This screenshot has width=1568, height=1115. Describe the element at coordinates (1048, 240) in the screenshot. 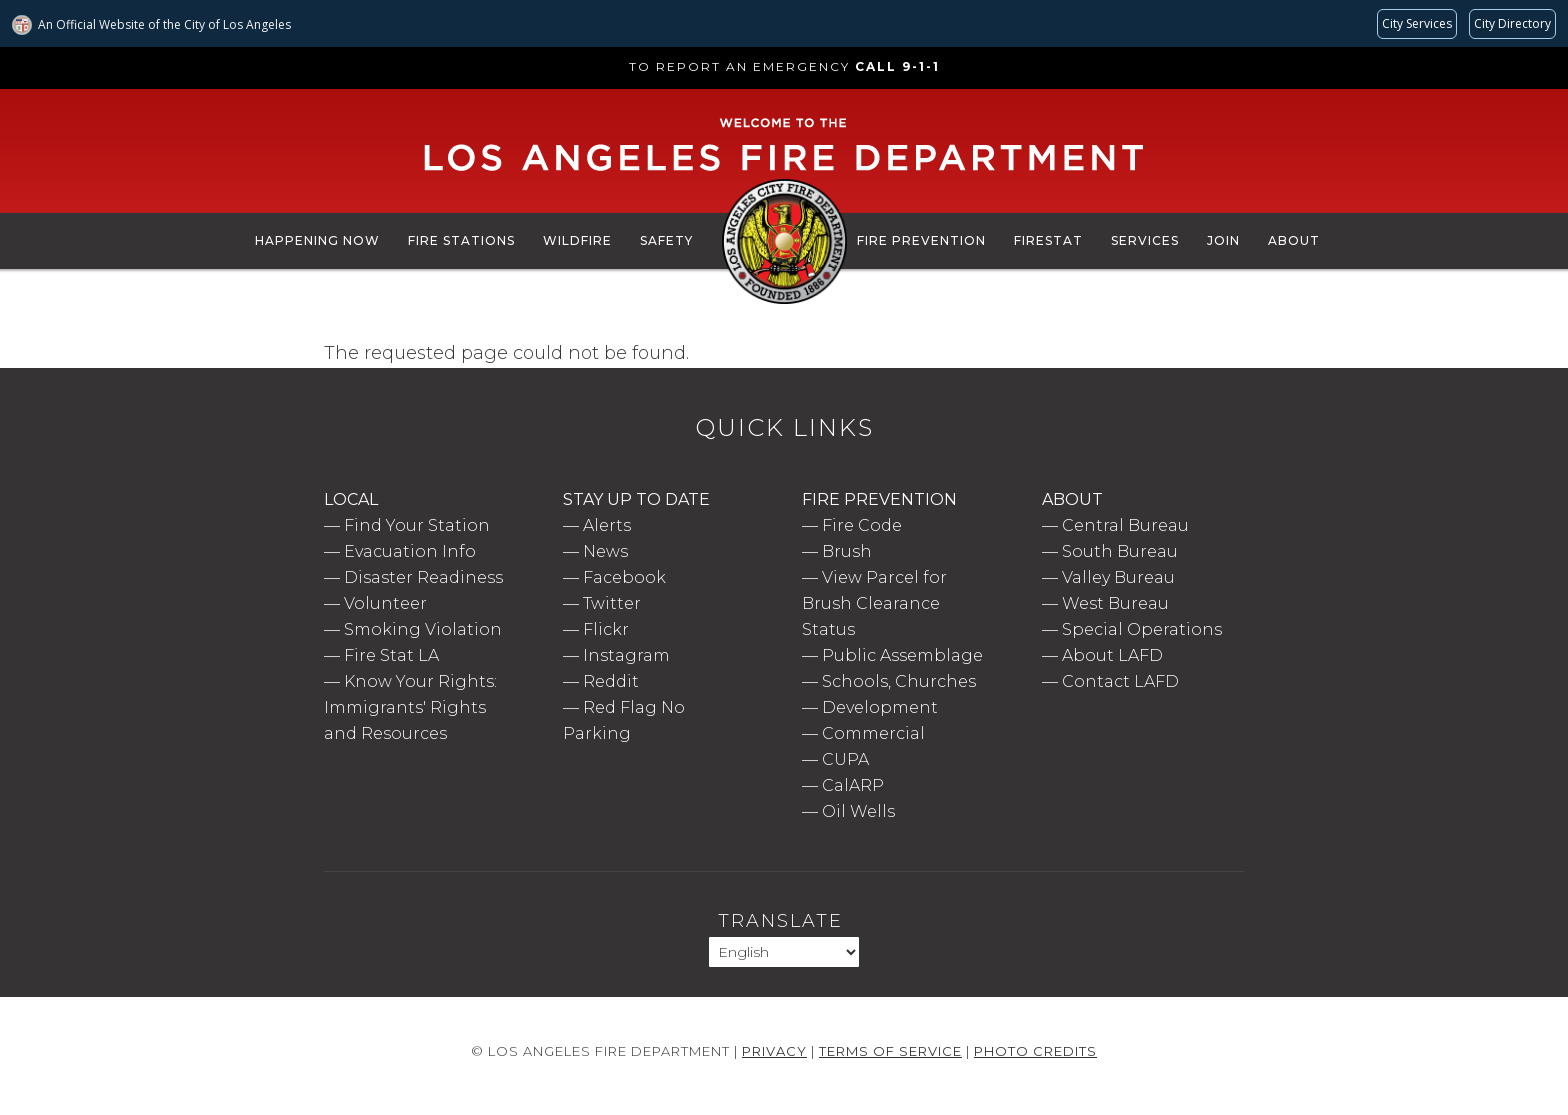

I see `FireStat [menuitem]` at that location.